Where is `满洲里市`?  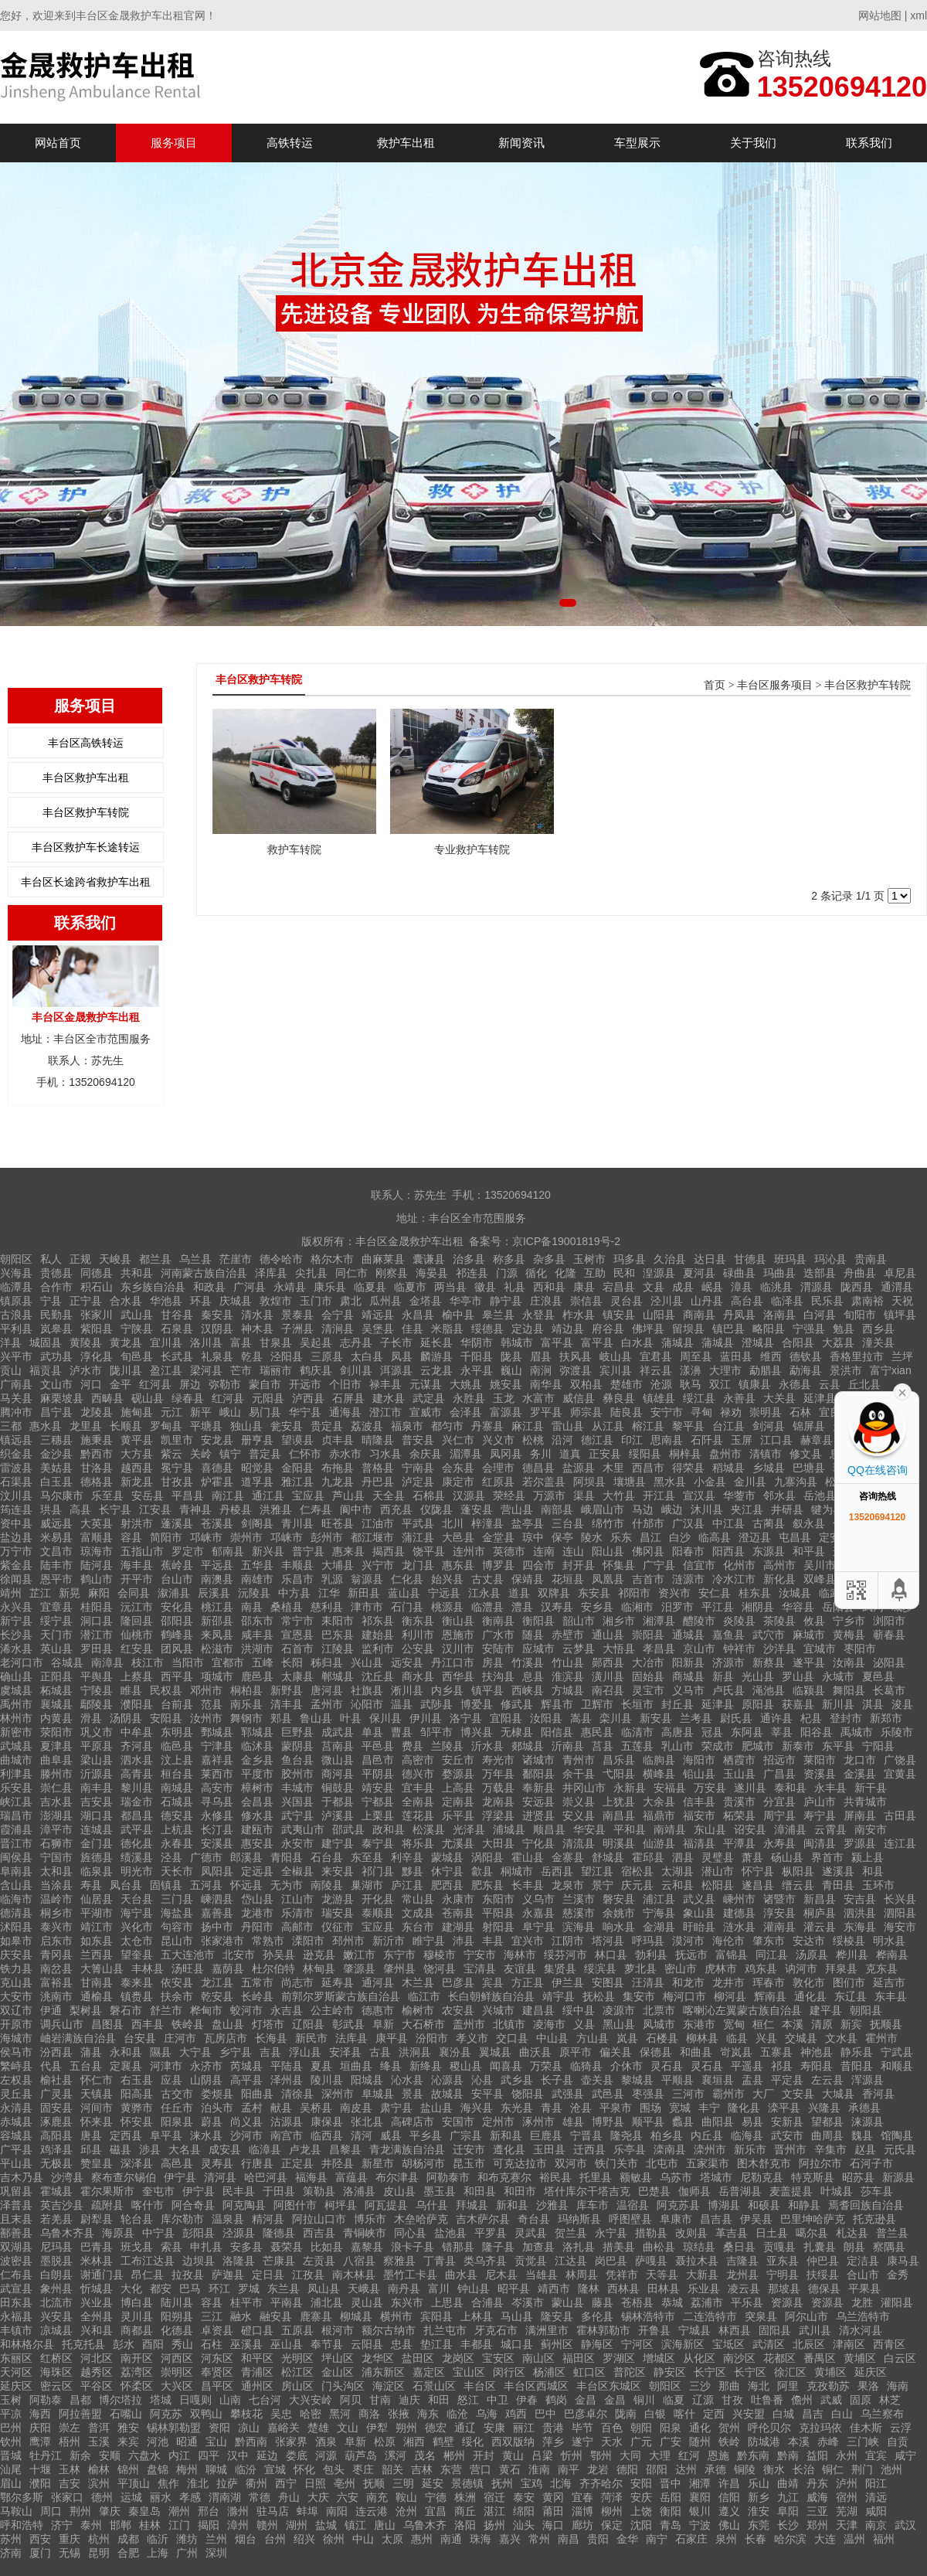 满洲里市 is located at coordinates (547, 2330).